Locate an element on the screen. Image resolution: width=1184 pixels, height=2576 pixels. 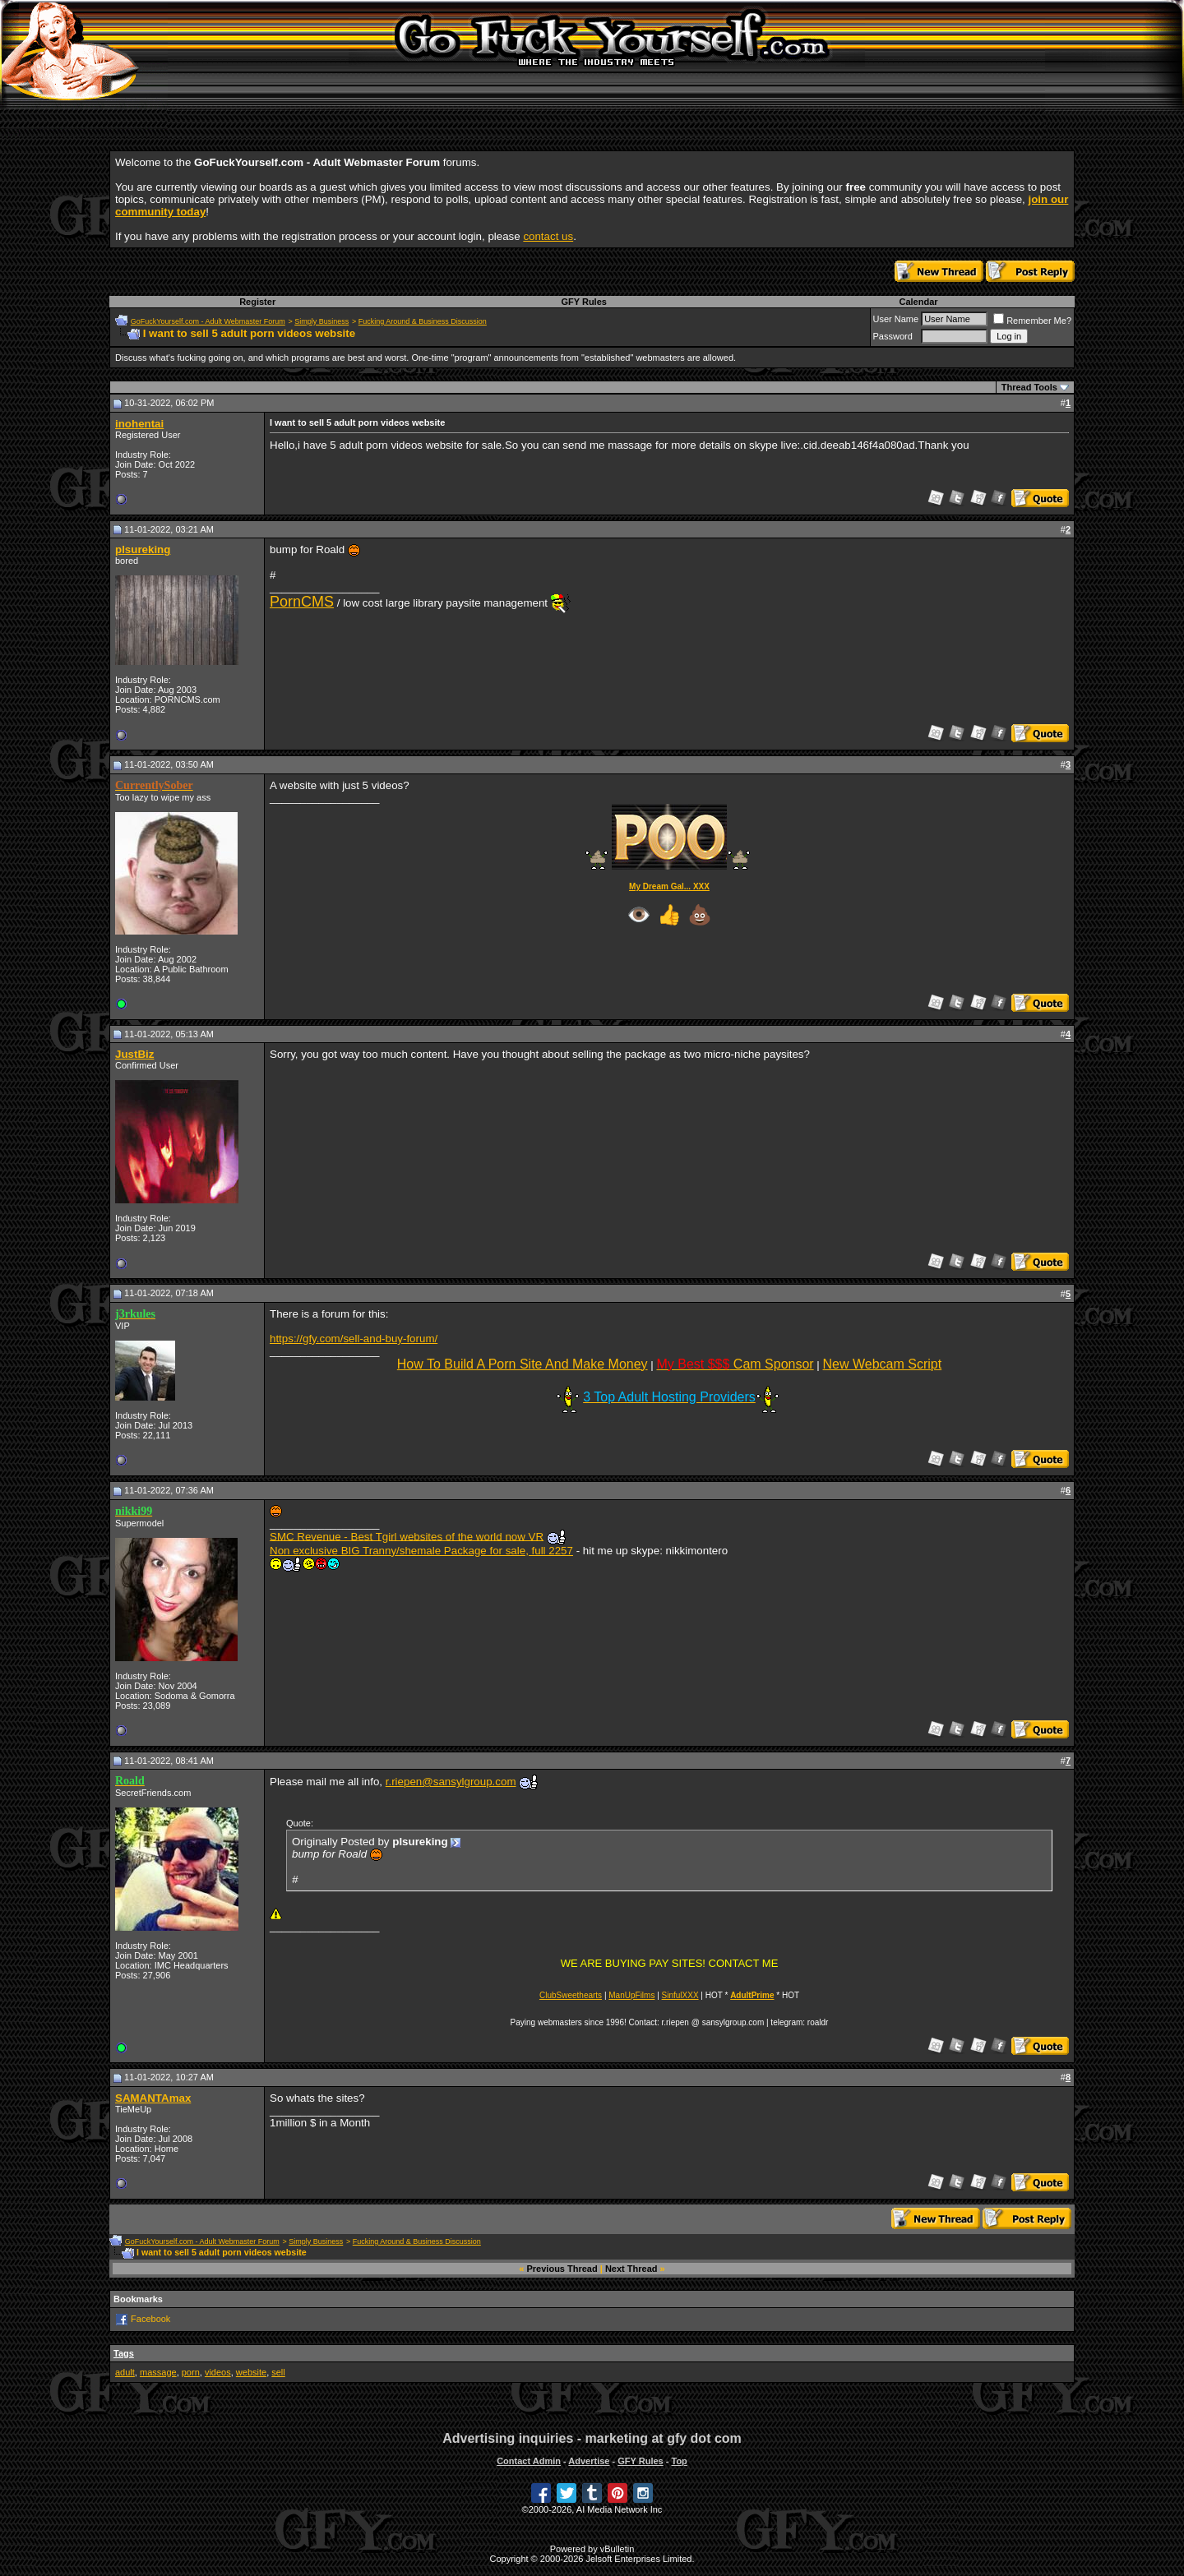
sell is located at coordinates (278, 2372).